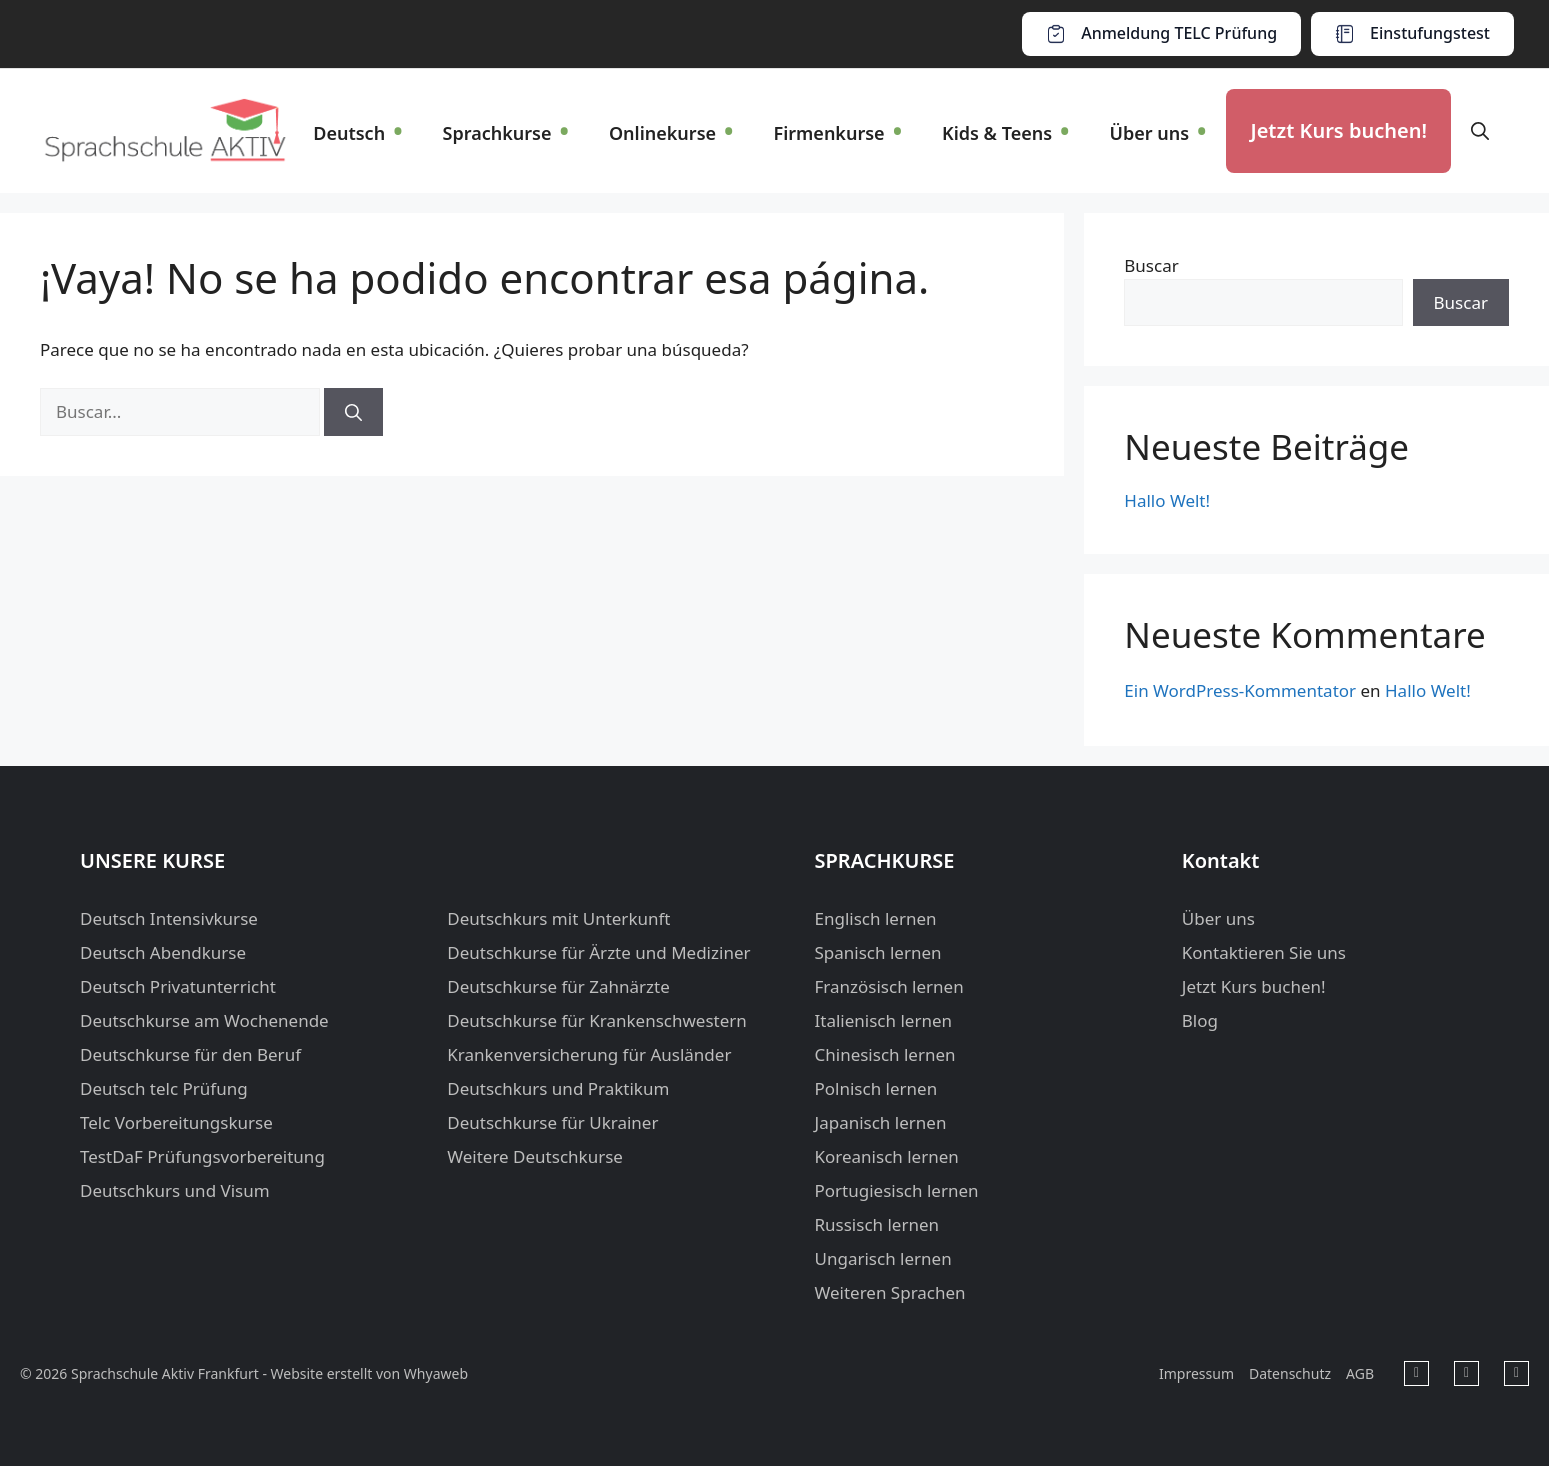  Describe the element at coordinates (1290, 1373) in the screenshot. I see `Datenschutz` at that location.